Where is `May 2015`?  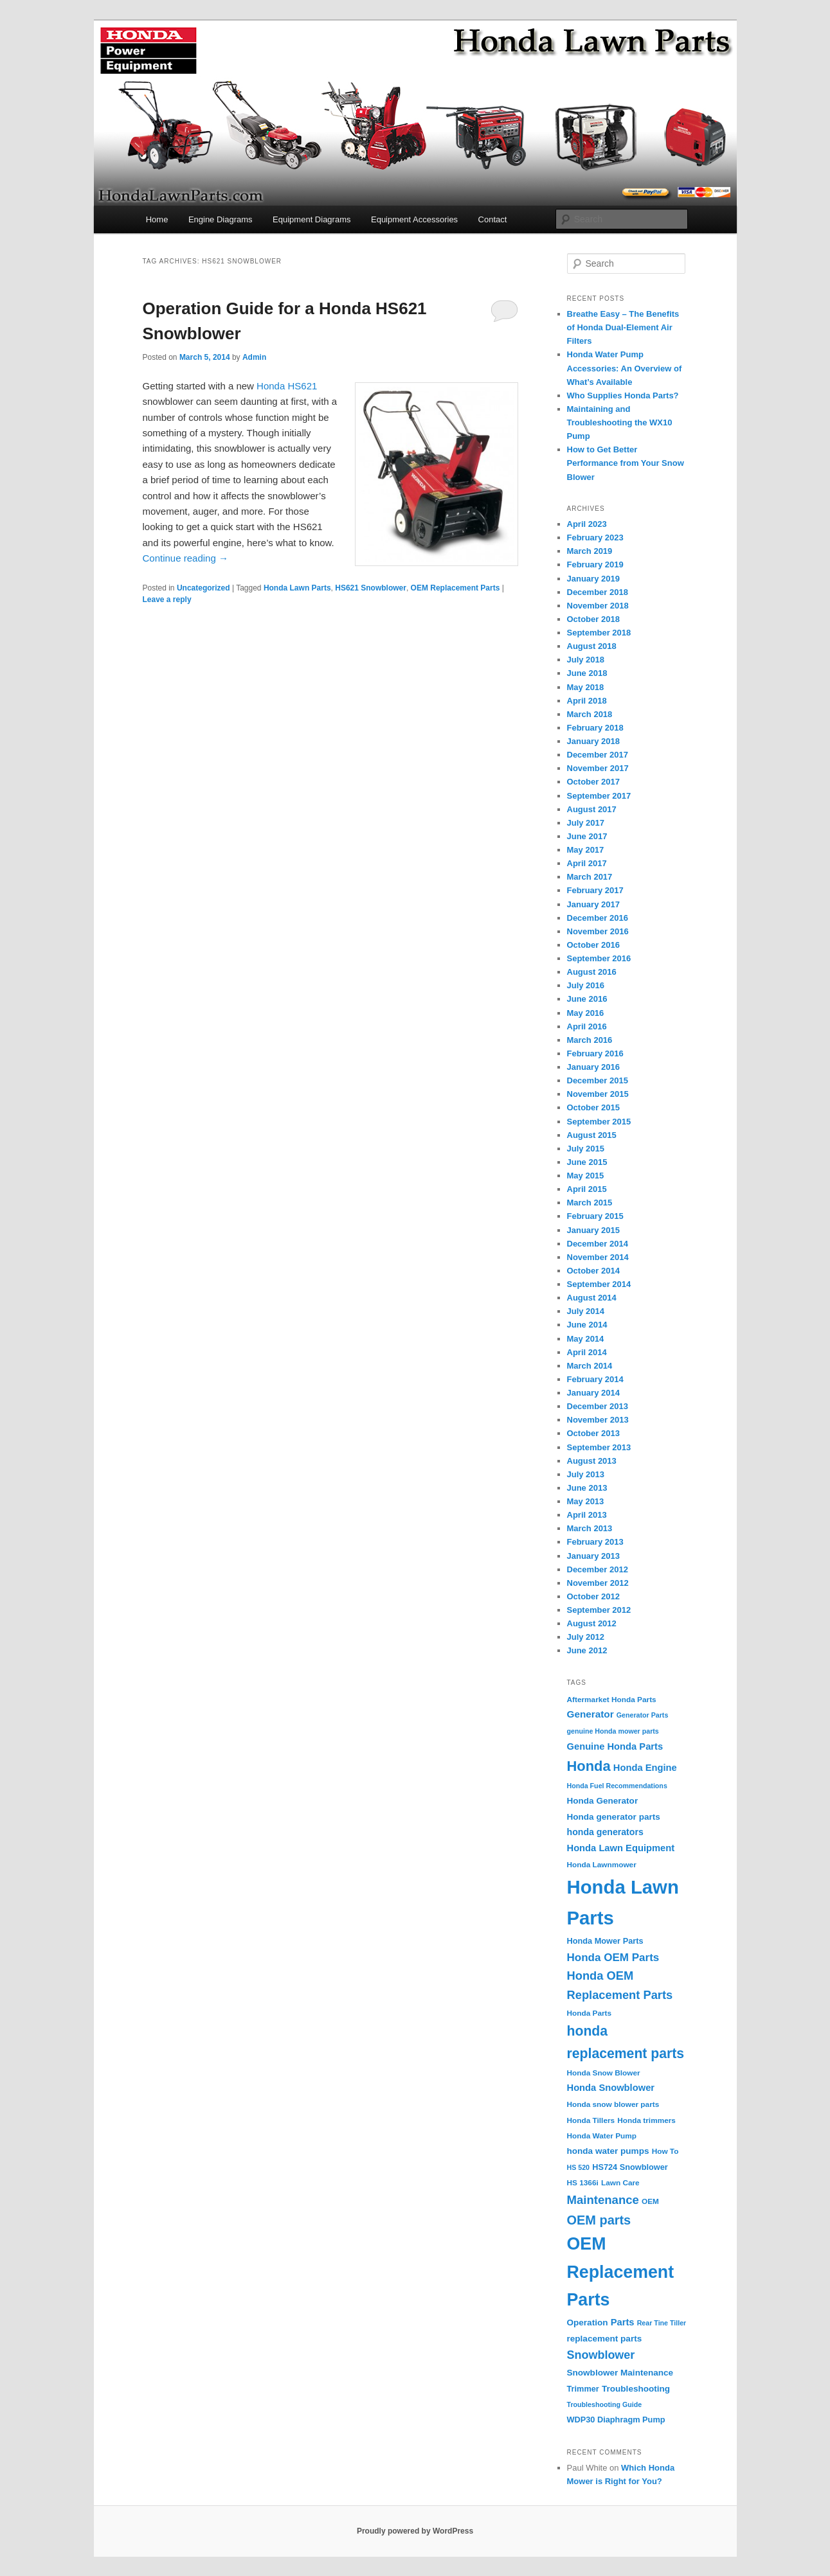 May 2015 is located at coordinates (585, 1175).